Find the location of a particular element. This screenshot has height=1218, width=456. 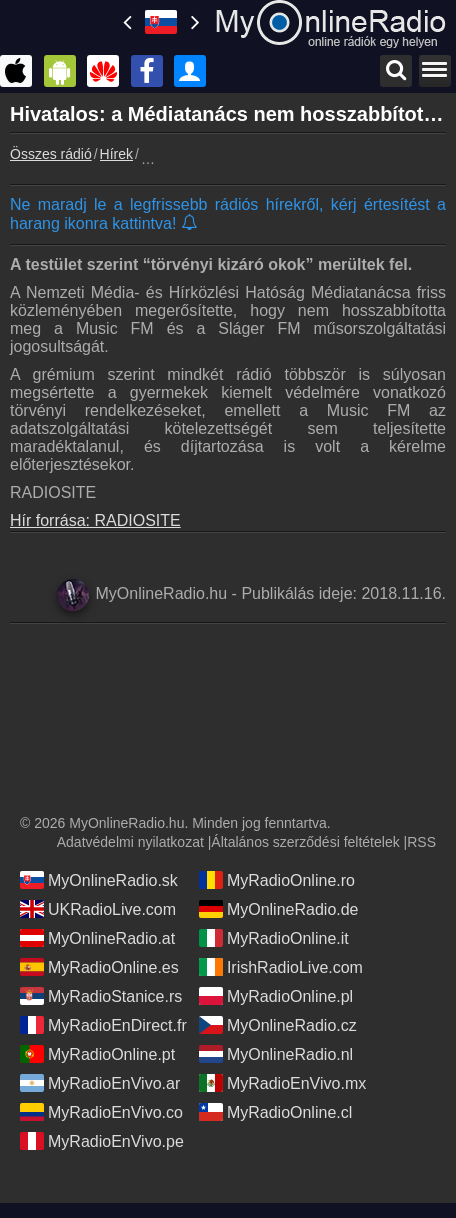

MyRadioOnline.pt is located at coordinates (97, 1054).